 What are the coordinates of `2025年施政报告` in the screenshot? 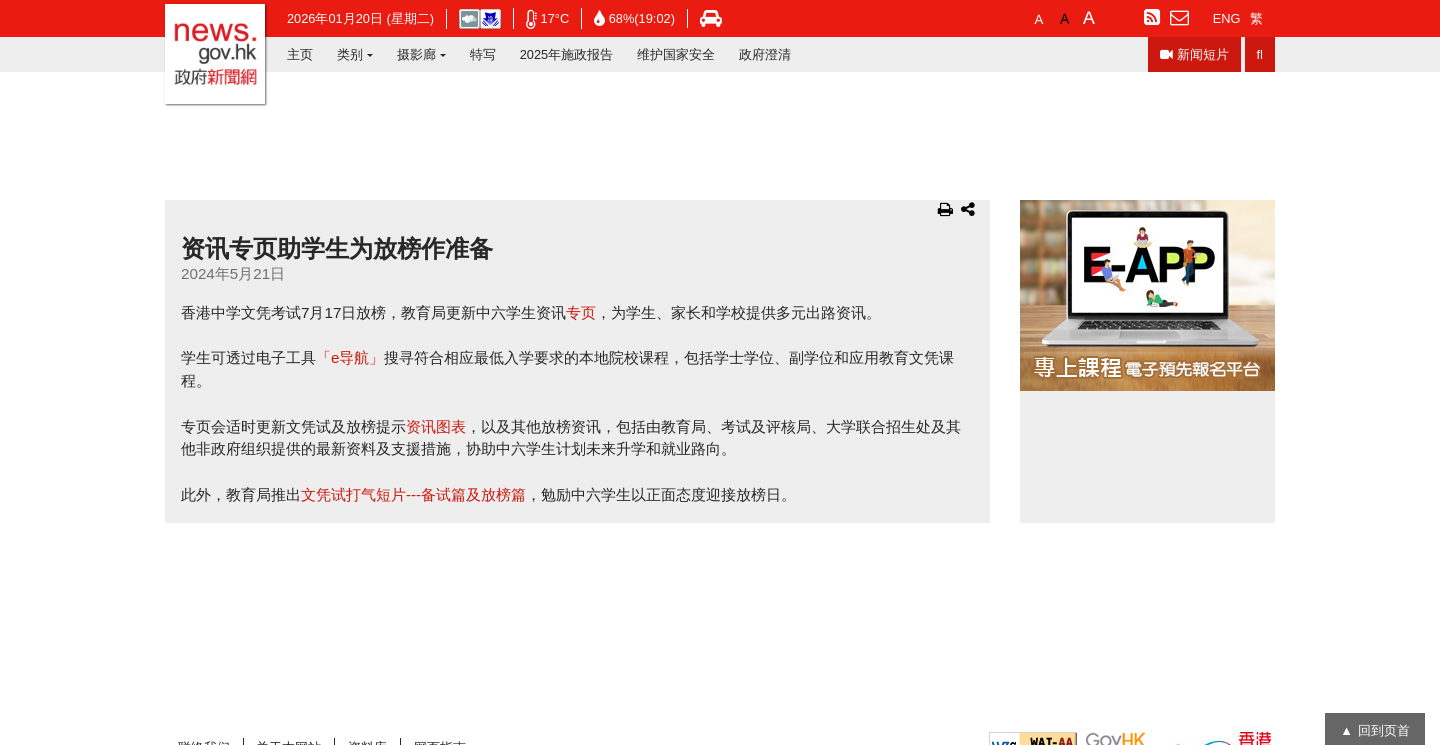 It's located at (566, 54).